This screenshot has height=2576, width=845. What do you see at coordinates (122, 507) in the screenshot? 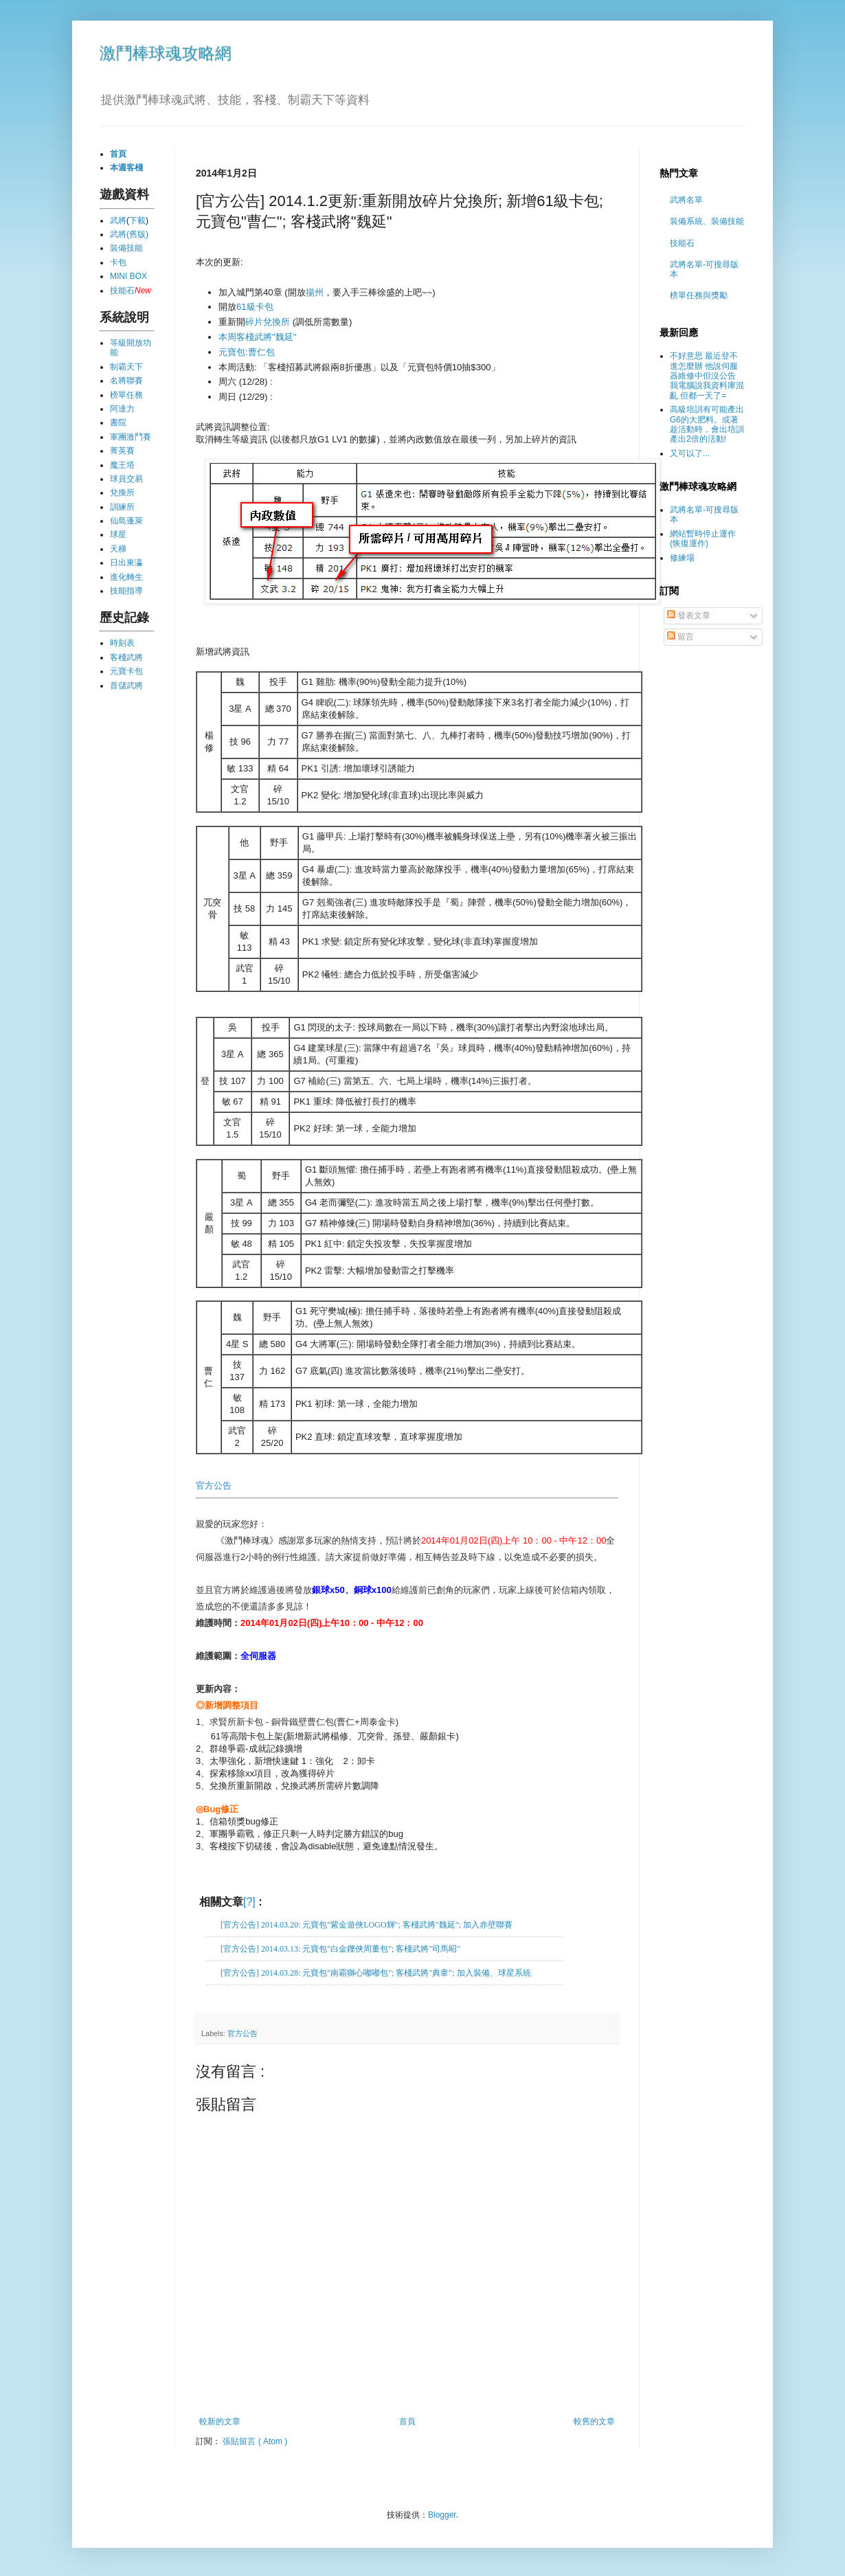
I see `訓練所` at bounding box center [122, 507].